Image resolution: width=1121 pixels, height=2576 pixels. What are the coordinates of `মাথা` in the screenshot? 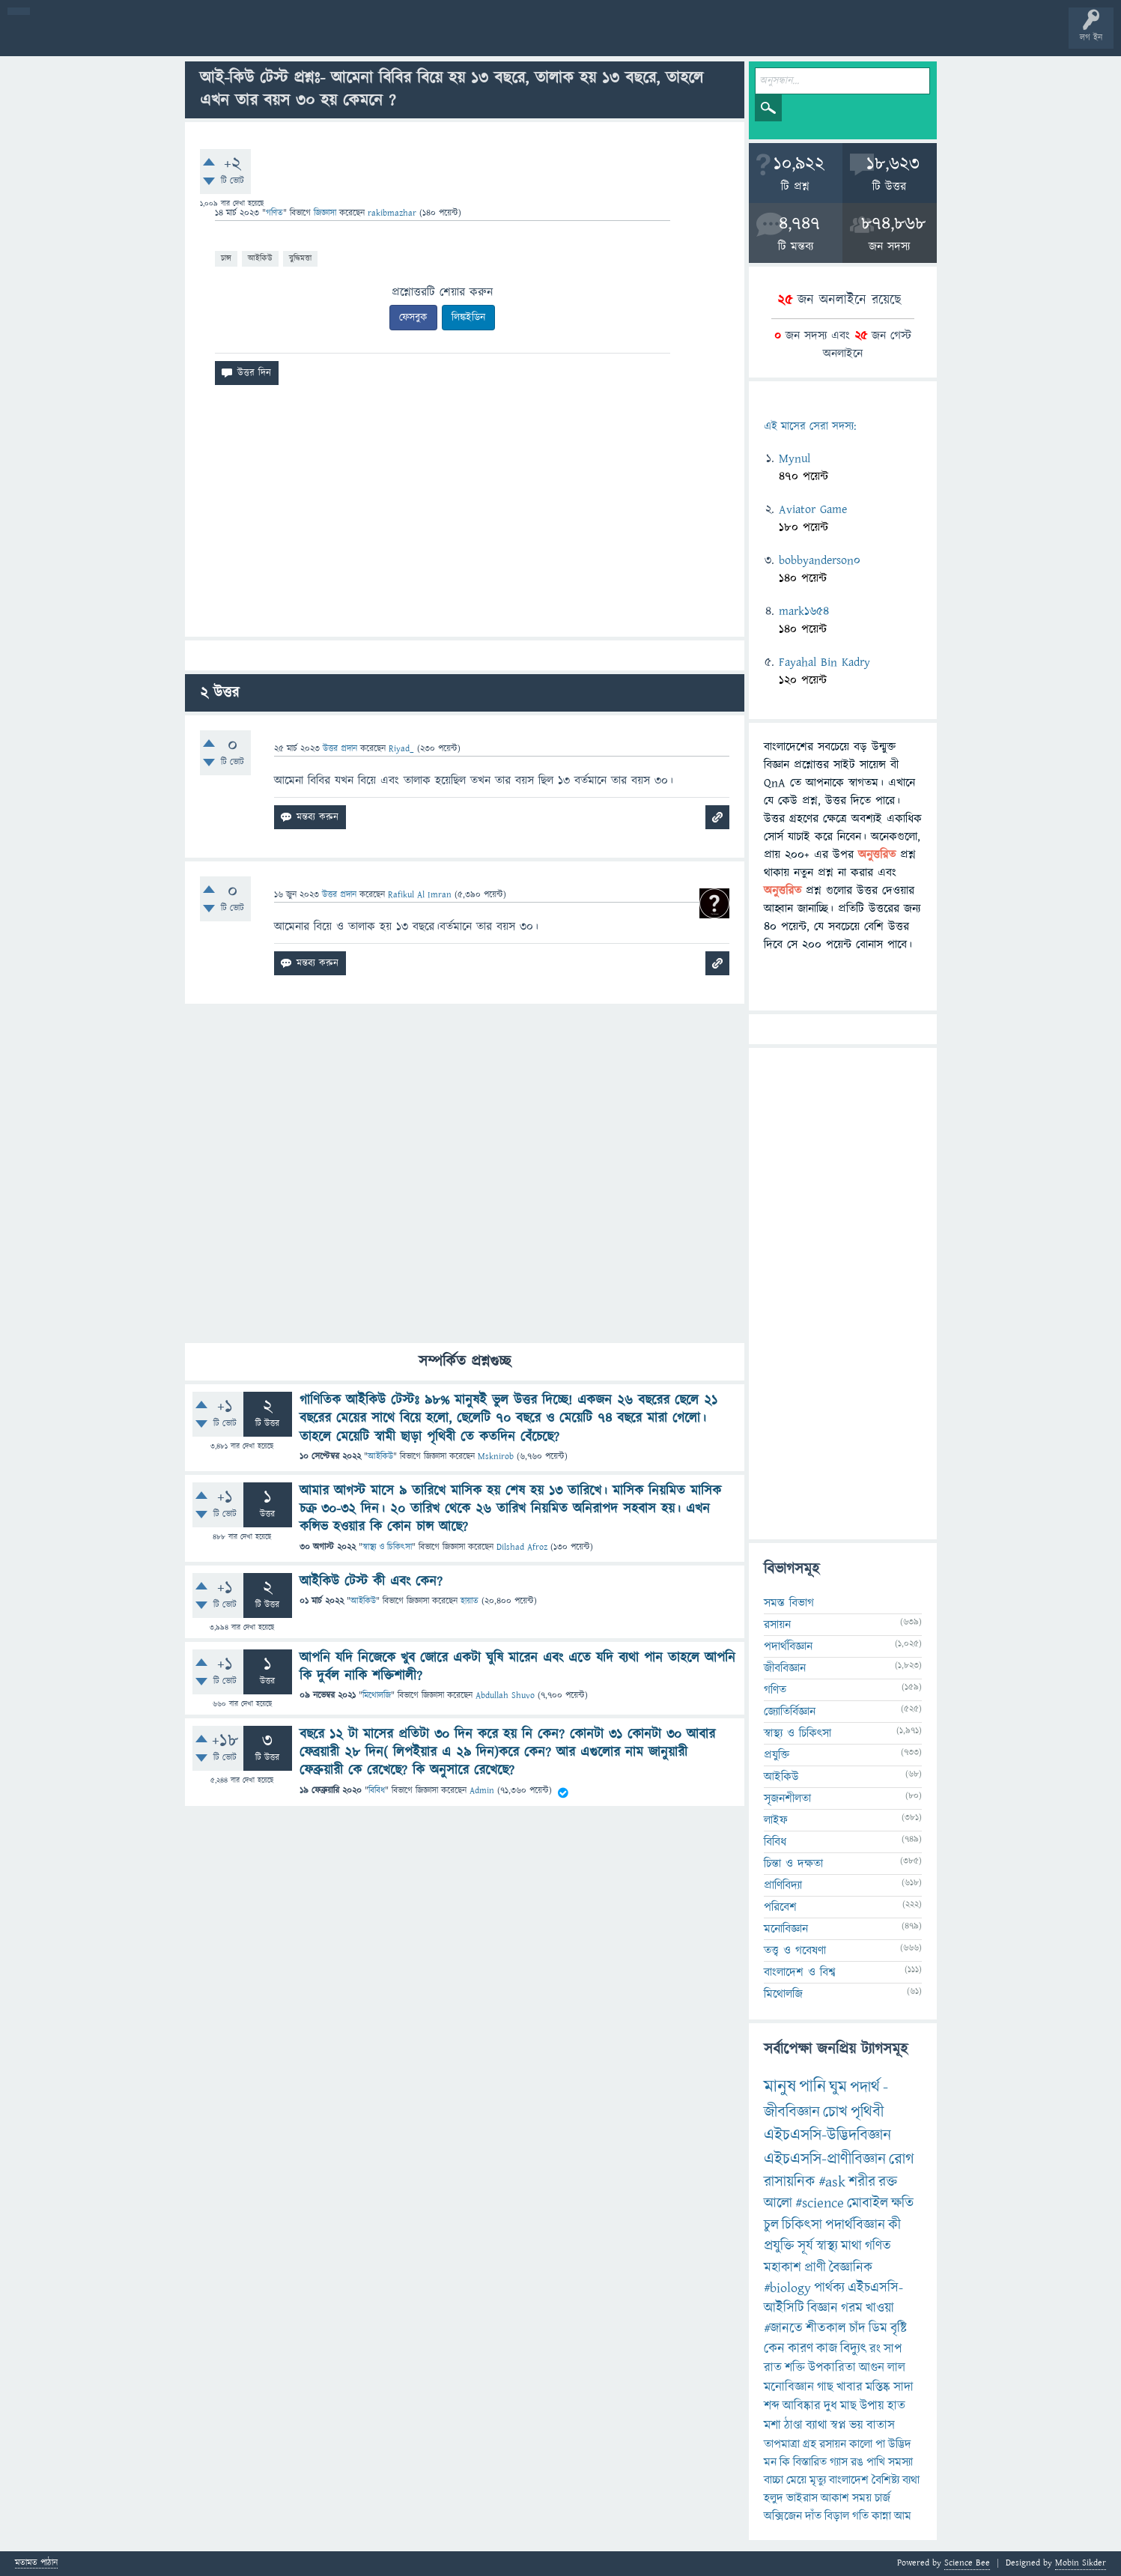 It's located at (851, 2246).